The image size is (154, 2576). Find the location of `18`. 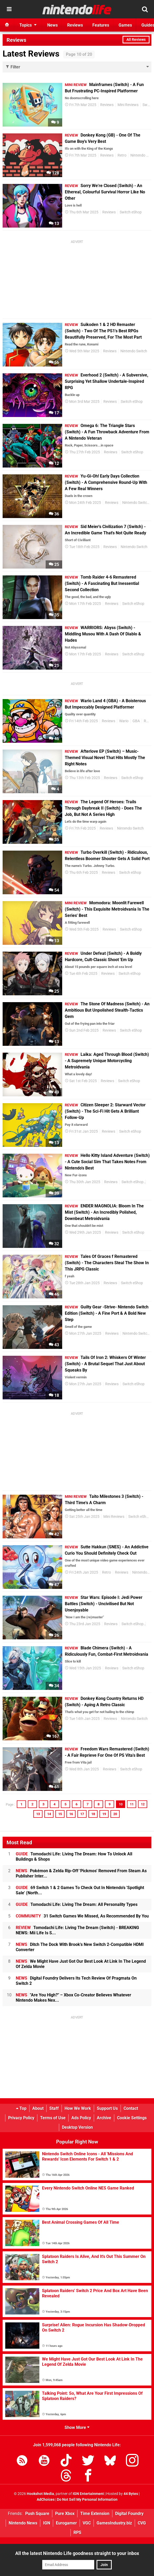

18 is located at coordinates (54, 1395).